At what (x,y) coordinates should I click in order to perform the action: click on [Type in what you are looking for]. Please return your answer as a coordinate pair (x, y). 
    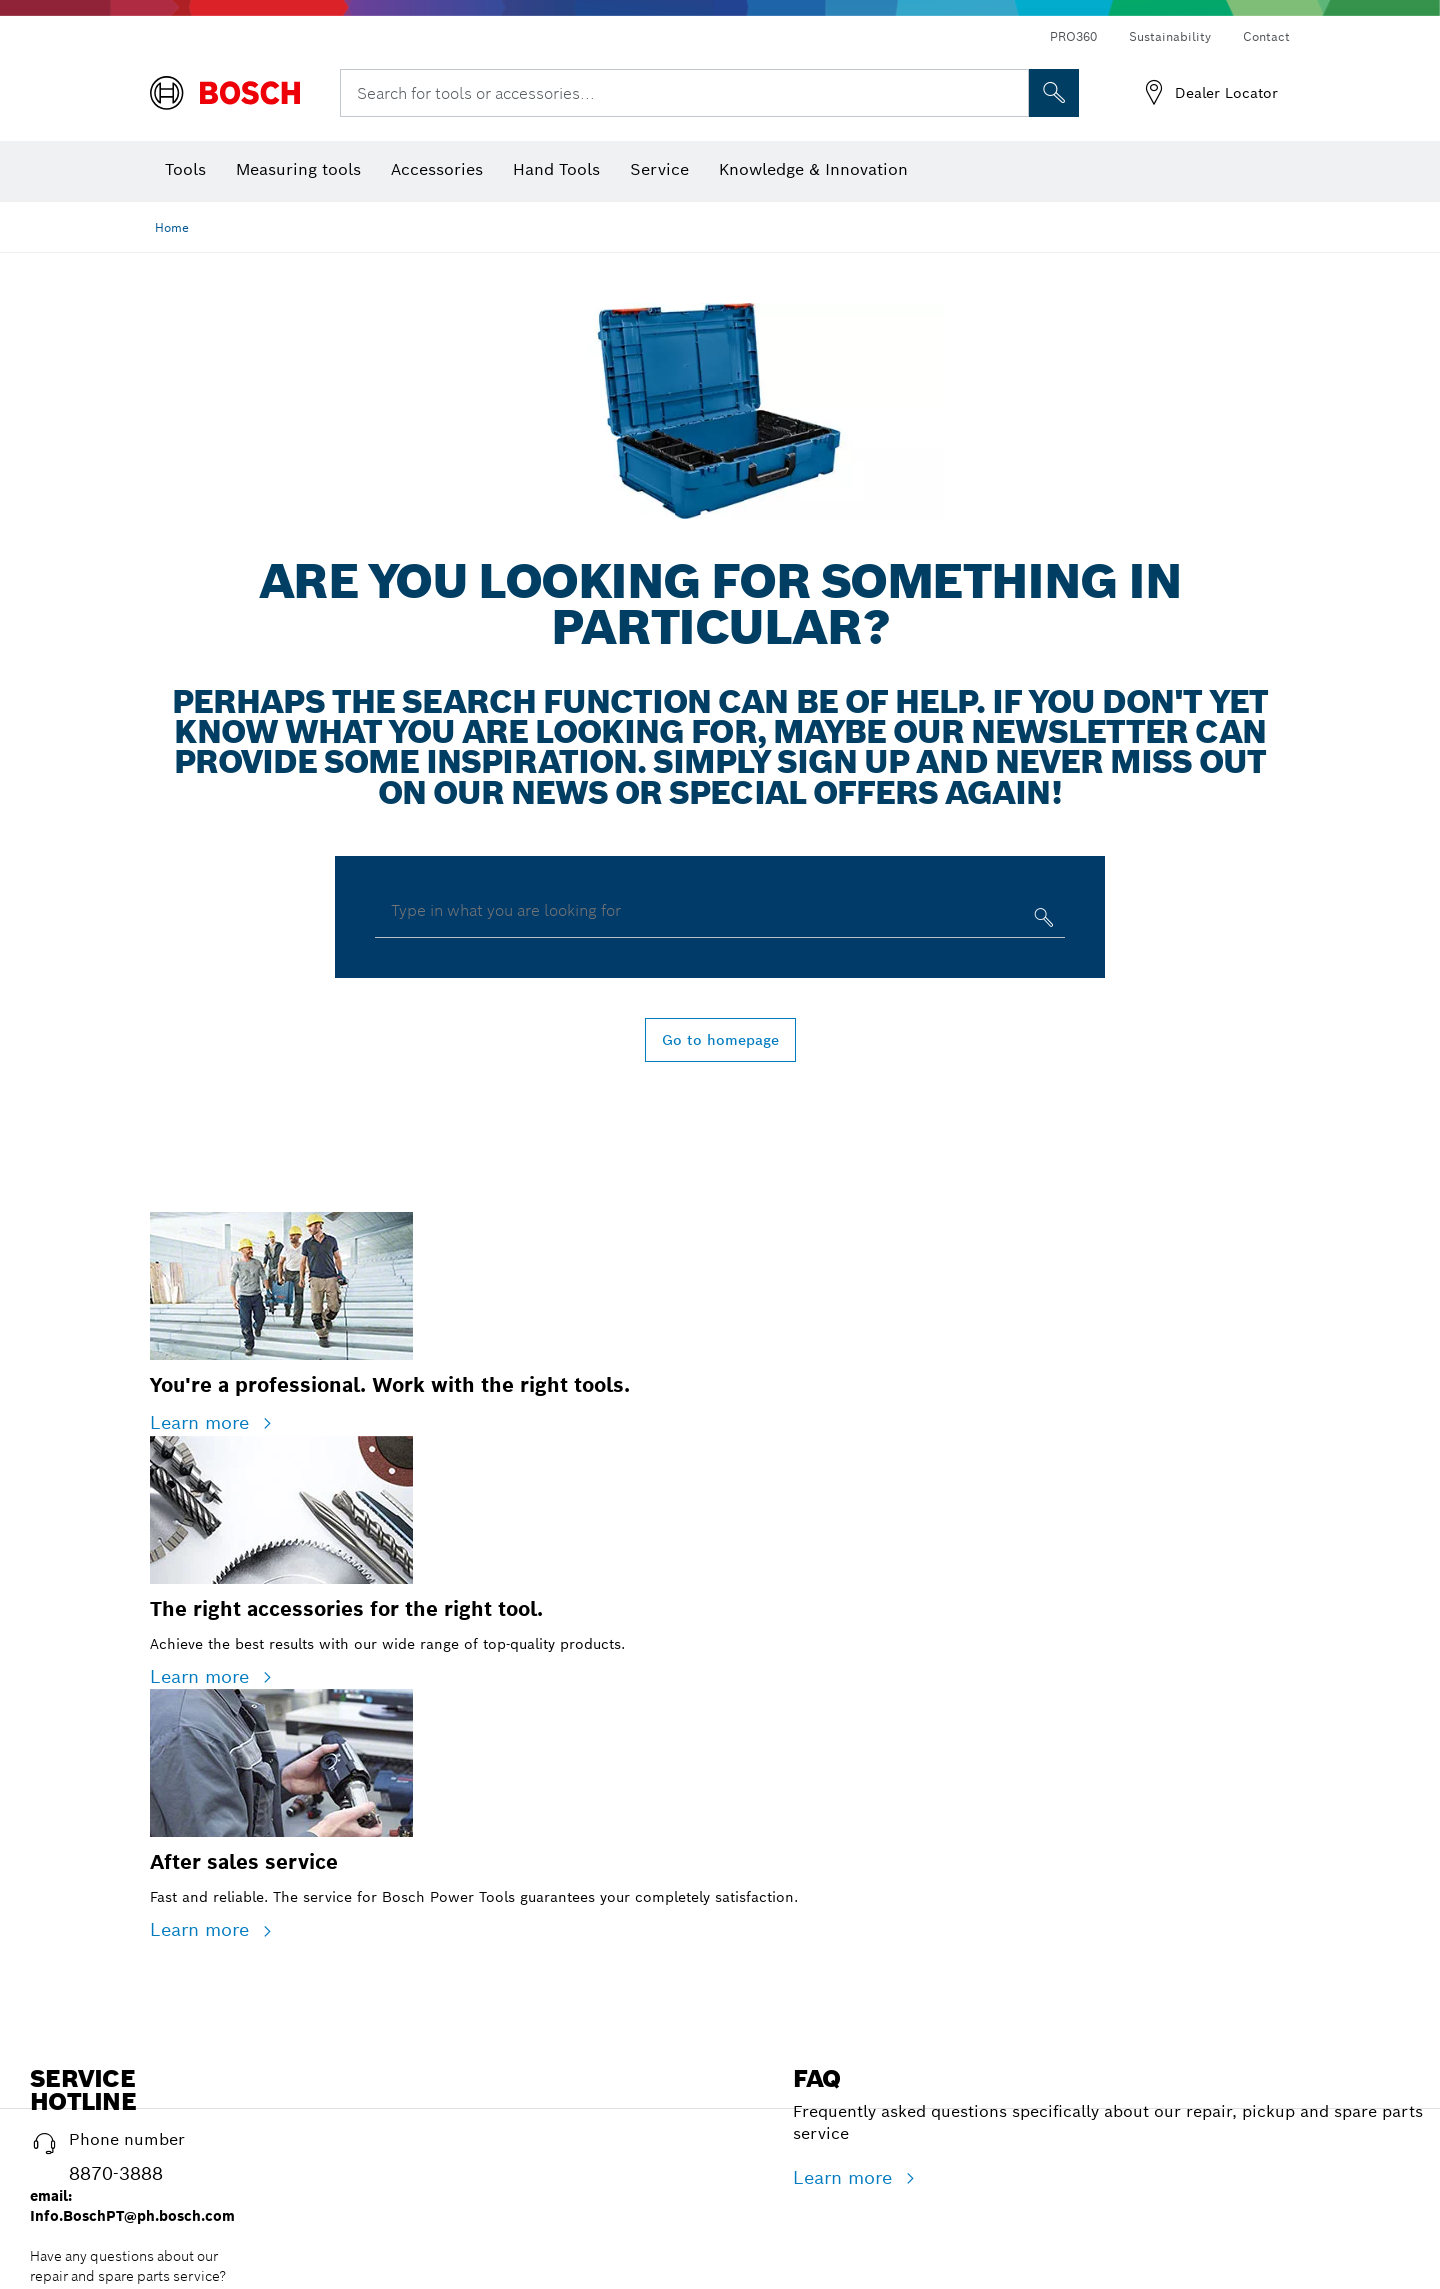
    Looking at the image, I should click on (1041, 921).